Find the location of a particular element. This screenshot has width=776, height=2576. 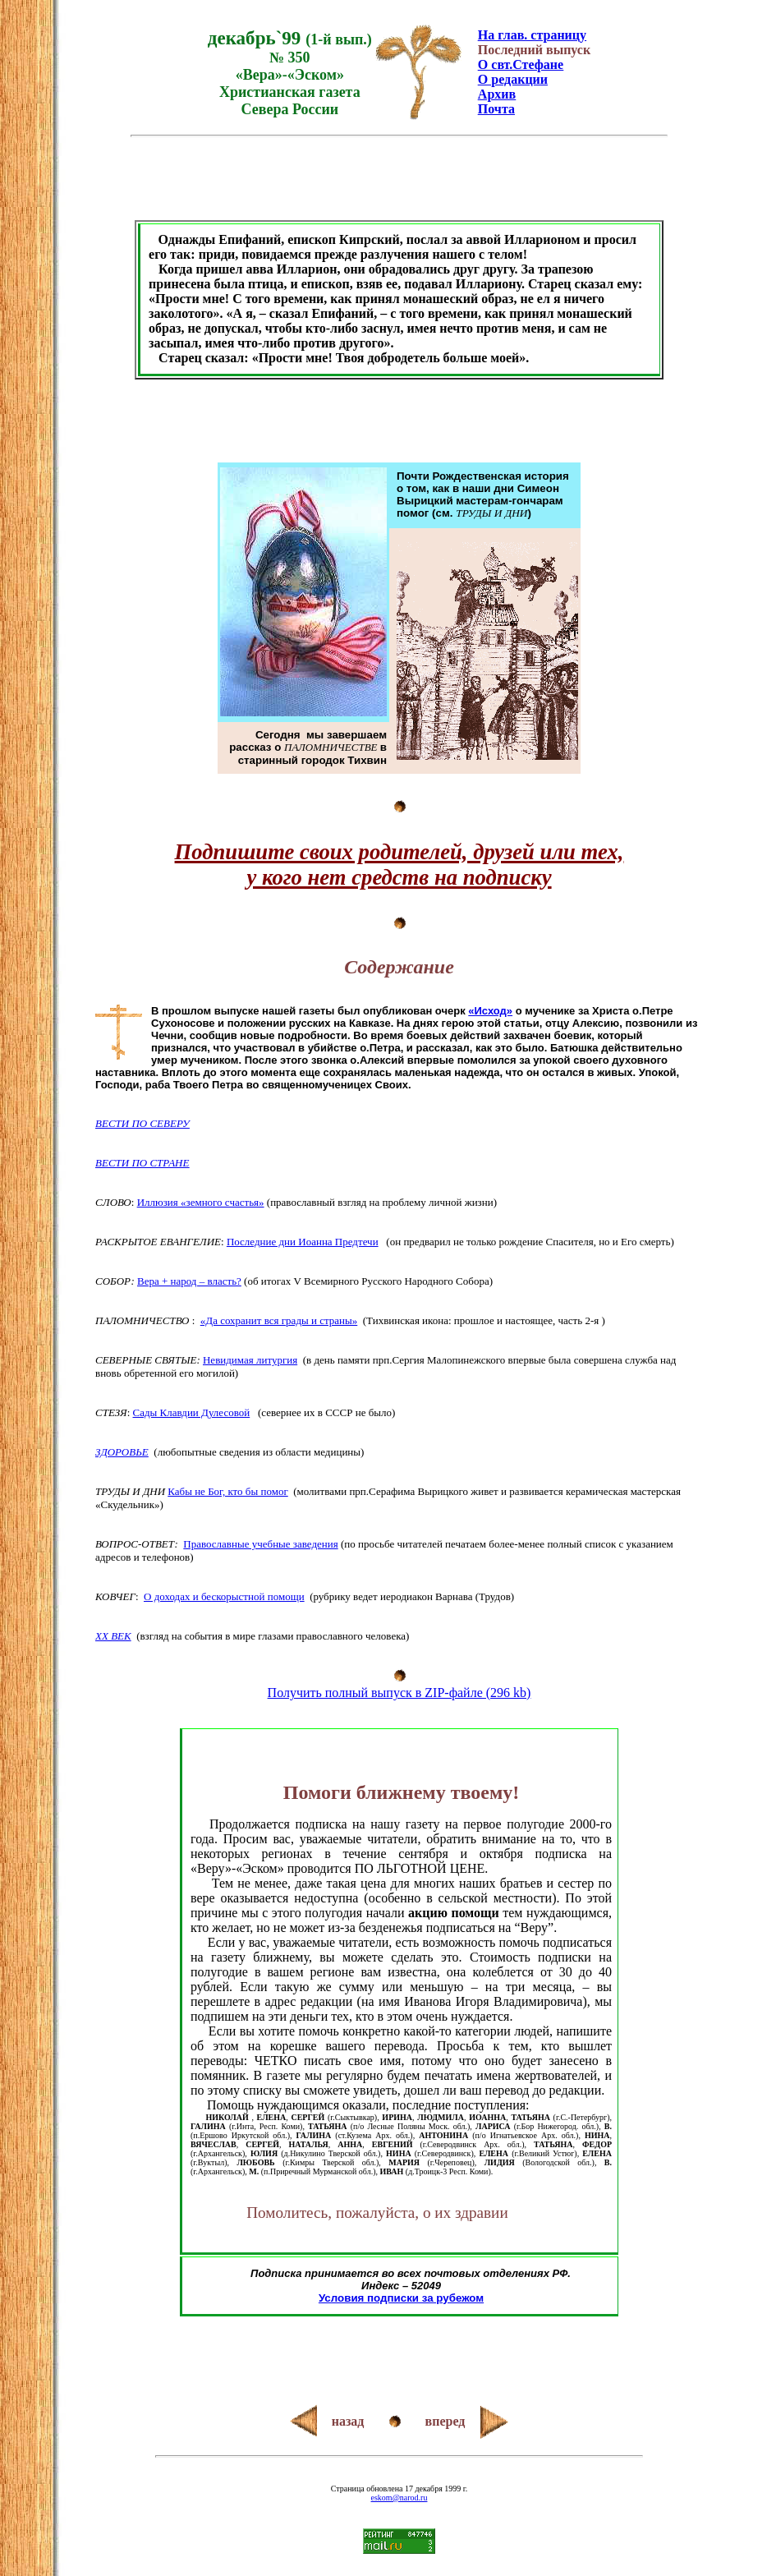

О редакции is located at coordinates (513, 79).